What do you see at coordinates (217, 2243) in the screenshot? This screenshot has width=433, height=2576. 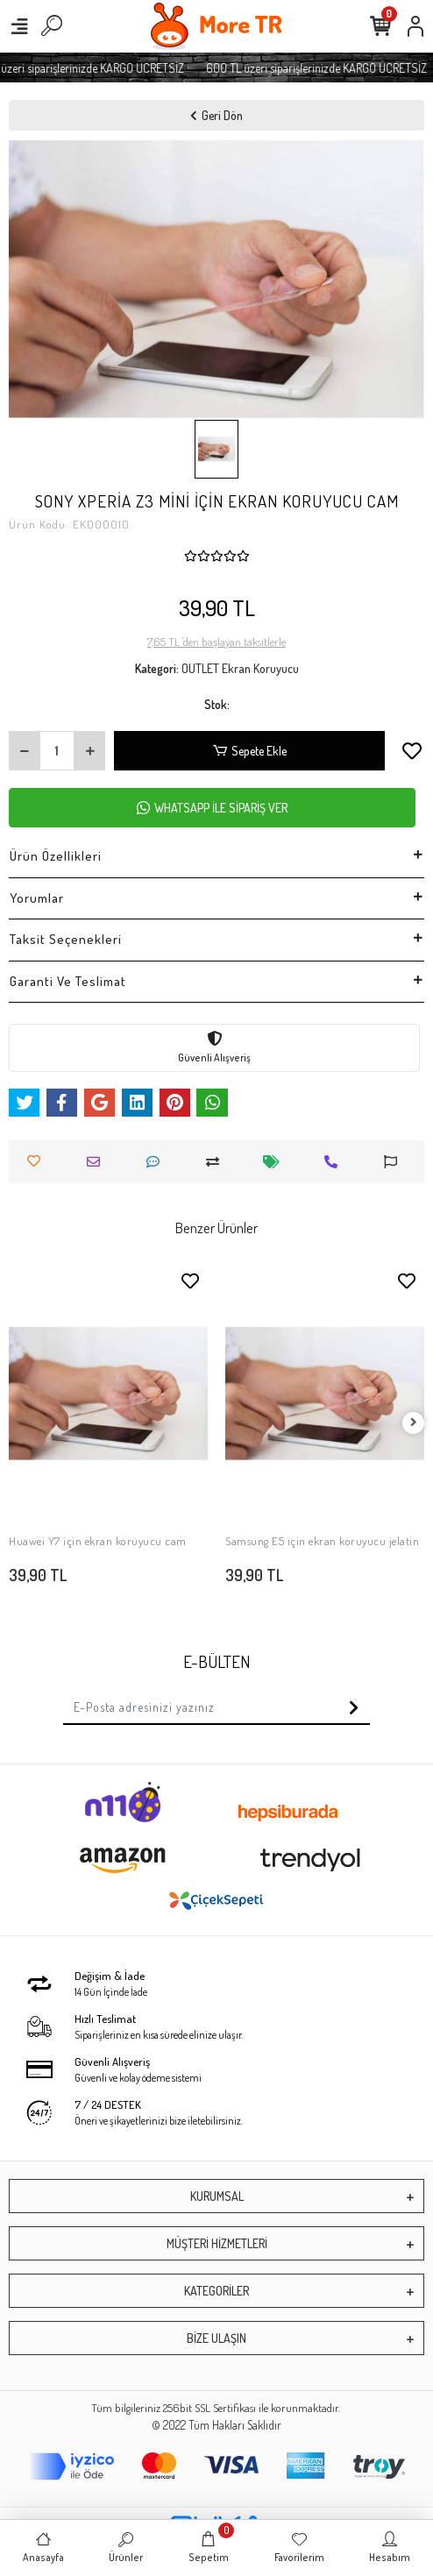 I see `MÜŞTERİ HİZMETLERİ` at bounding box center [217, 2243].